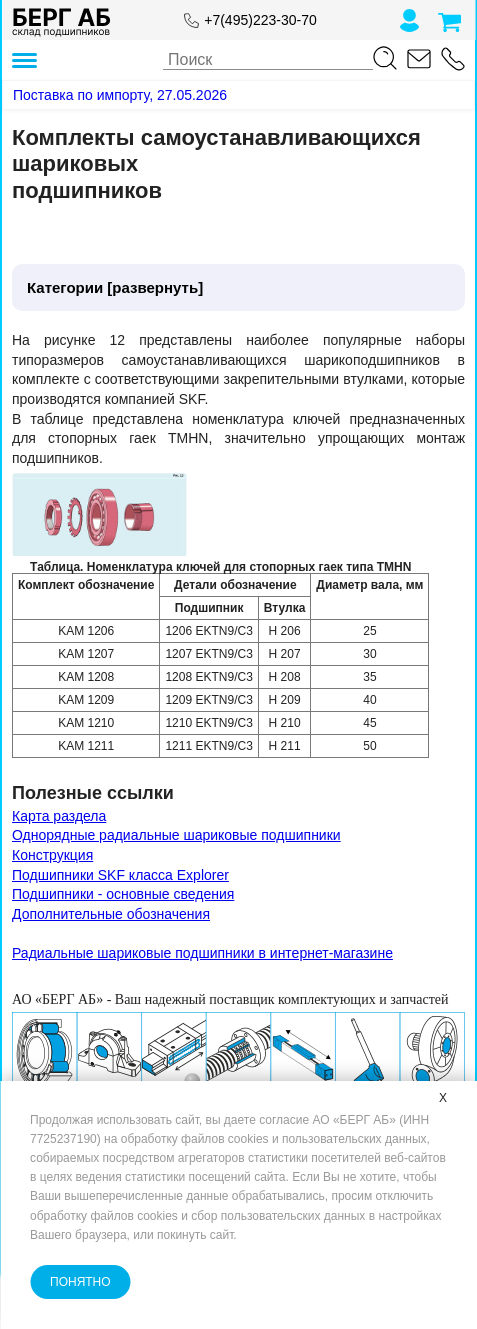 The width and height of the screenshot is (477, 1329). What do you see at coordinates (123, 894) in the screenshot?
I see `Подшипники - основные сведения` at bounding box center [123, 894].